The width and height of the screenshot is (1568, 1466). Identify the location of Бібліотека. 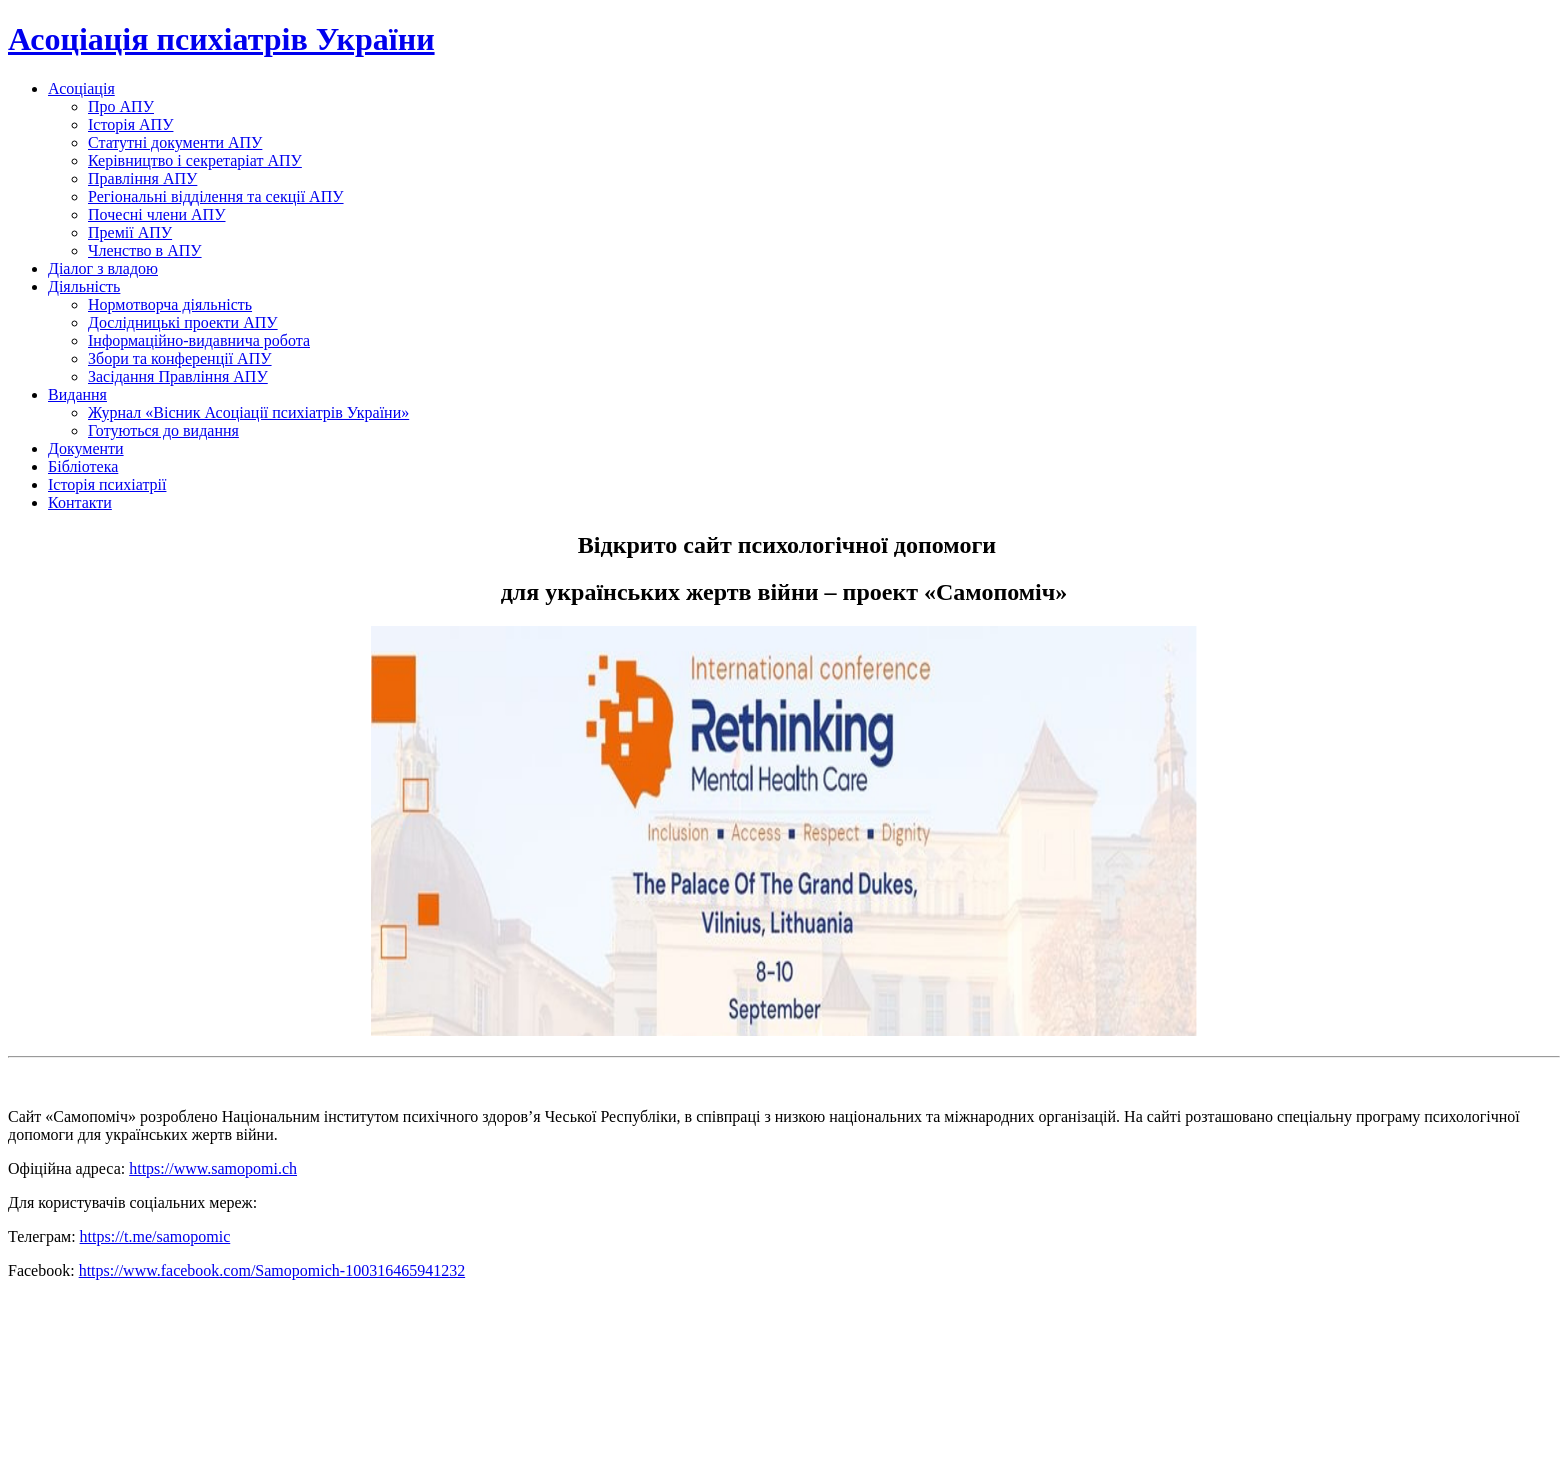
(83, 466).